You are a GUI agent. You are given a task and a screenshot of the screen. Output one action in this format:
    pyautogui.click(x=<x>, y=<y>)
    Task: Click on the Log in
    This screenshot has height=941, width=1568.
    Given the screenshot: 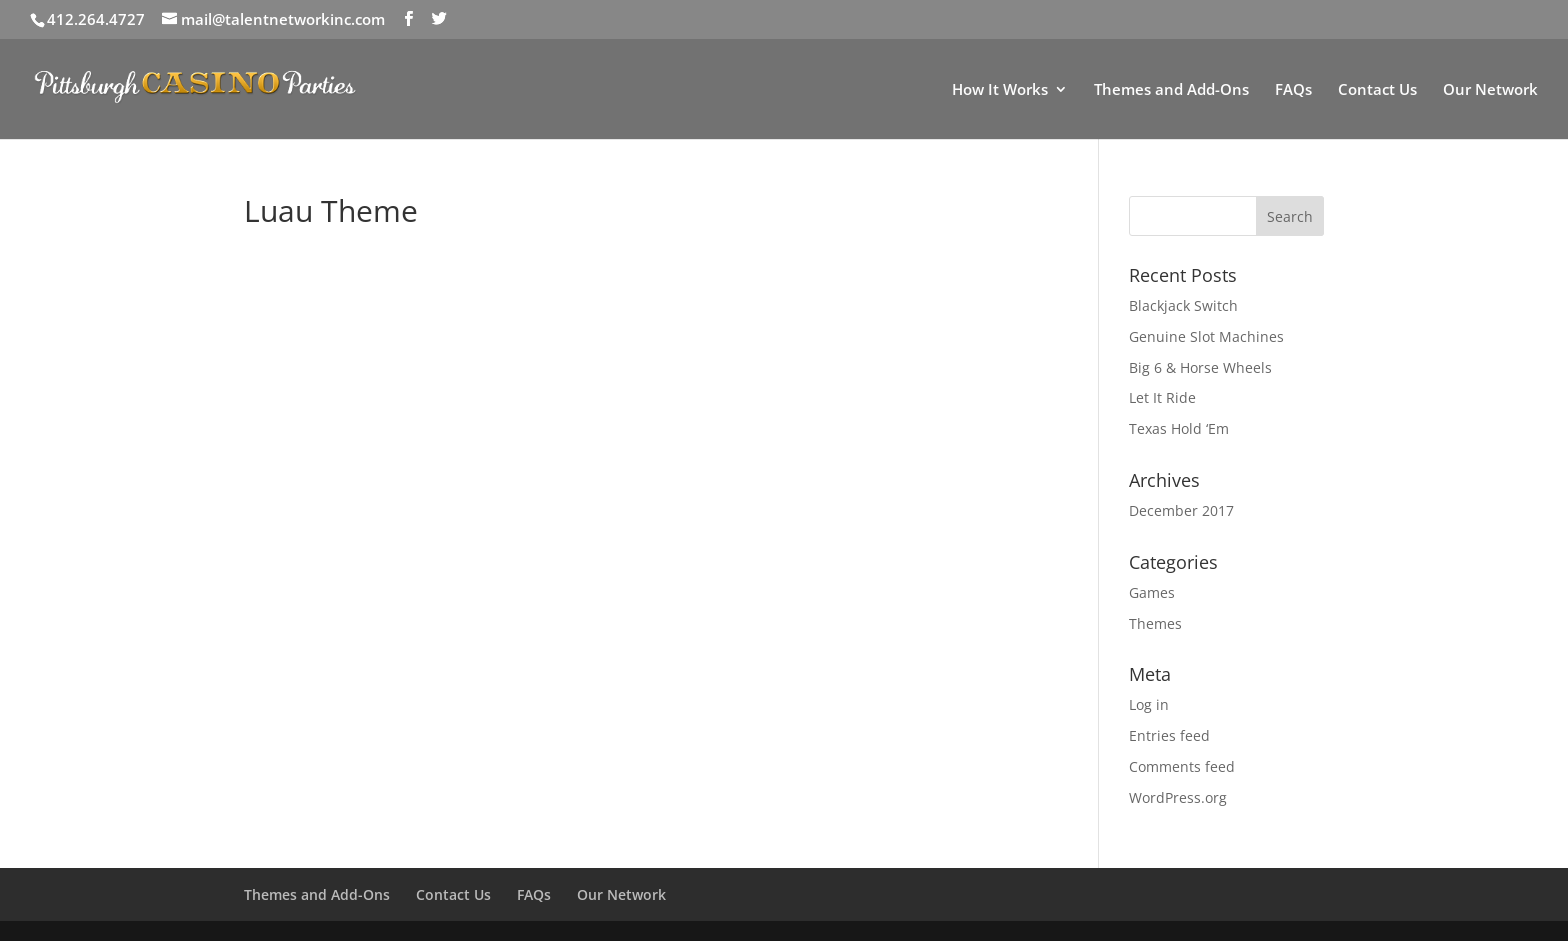 What is the action you would take?
    pyautogui.click(x=1149, y=704)
    